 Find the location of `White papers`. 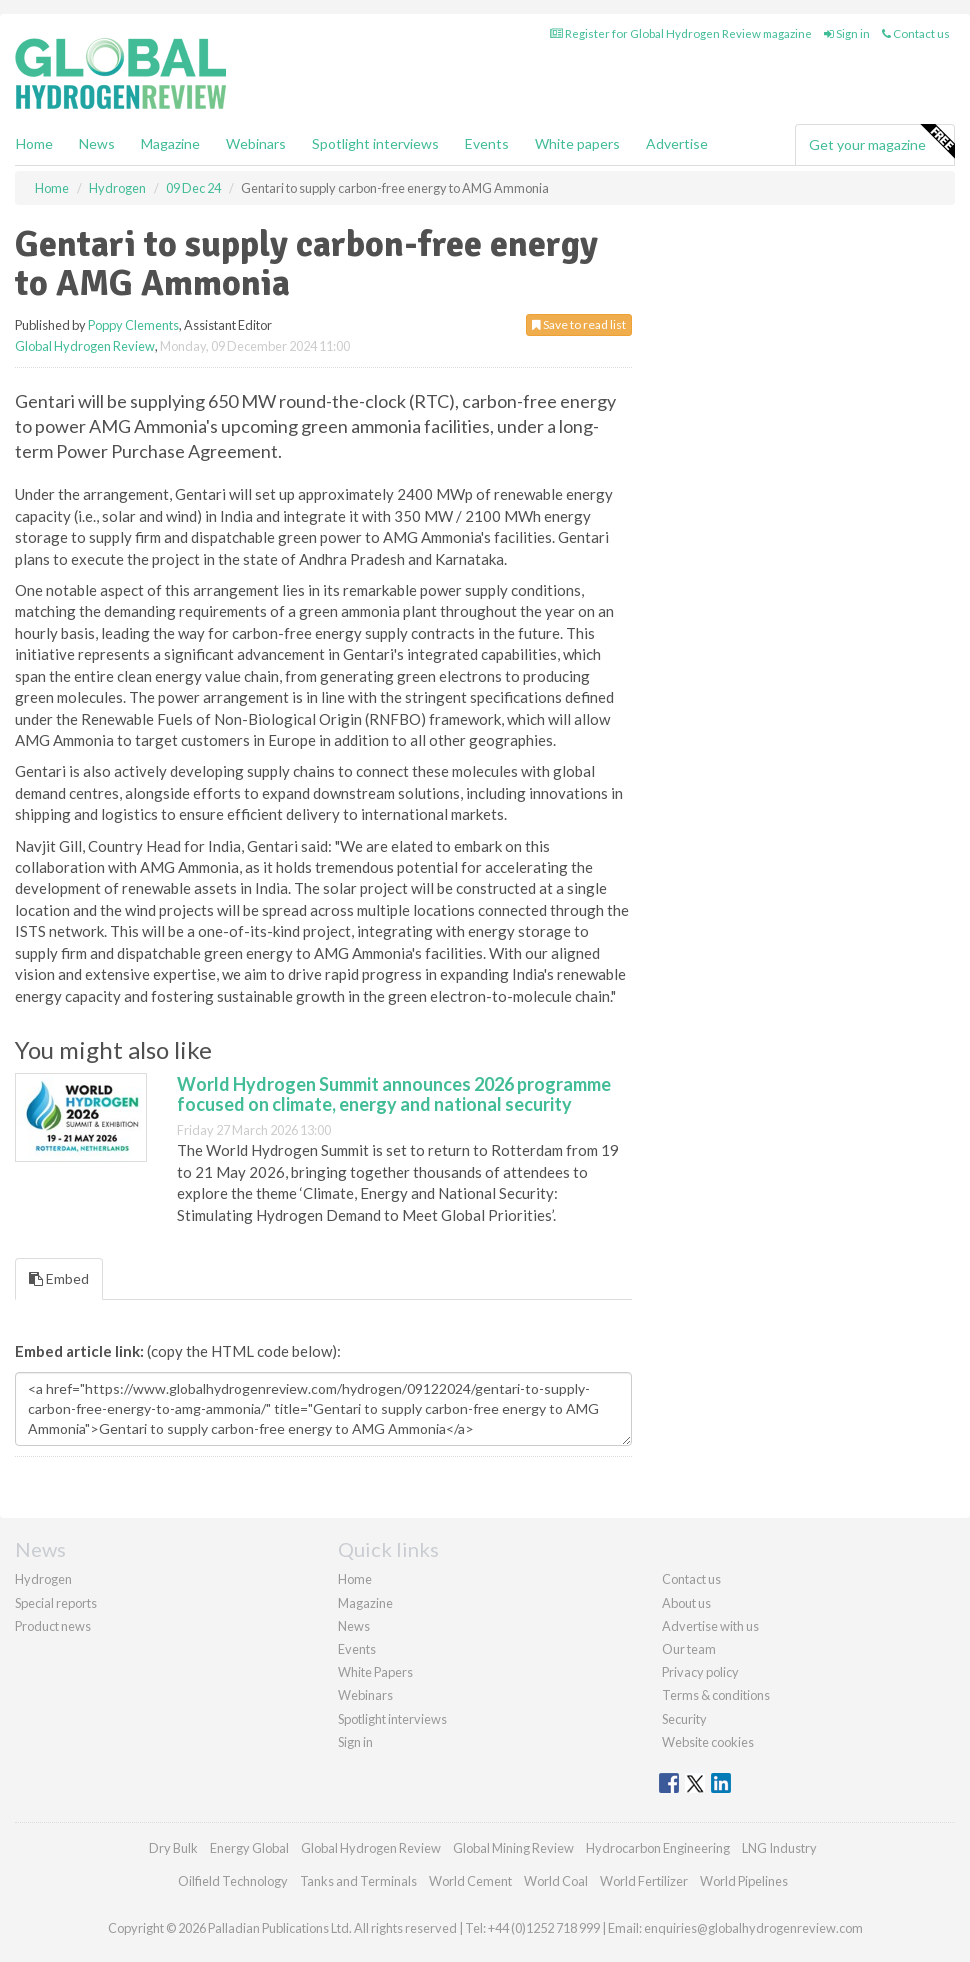

White papers is located at coordinates (577, 143).